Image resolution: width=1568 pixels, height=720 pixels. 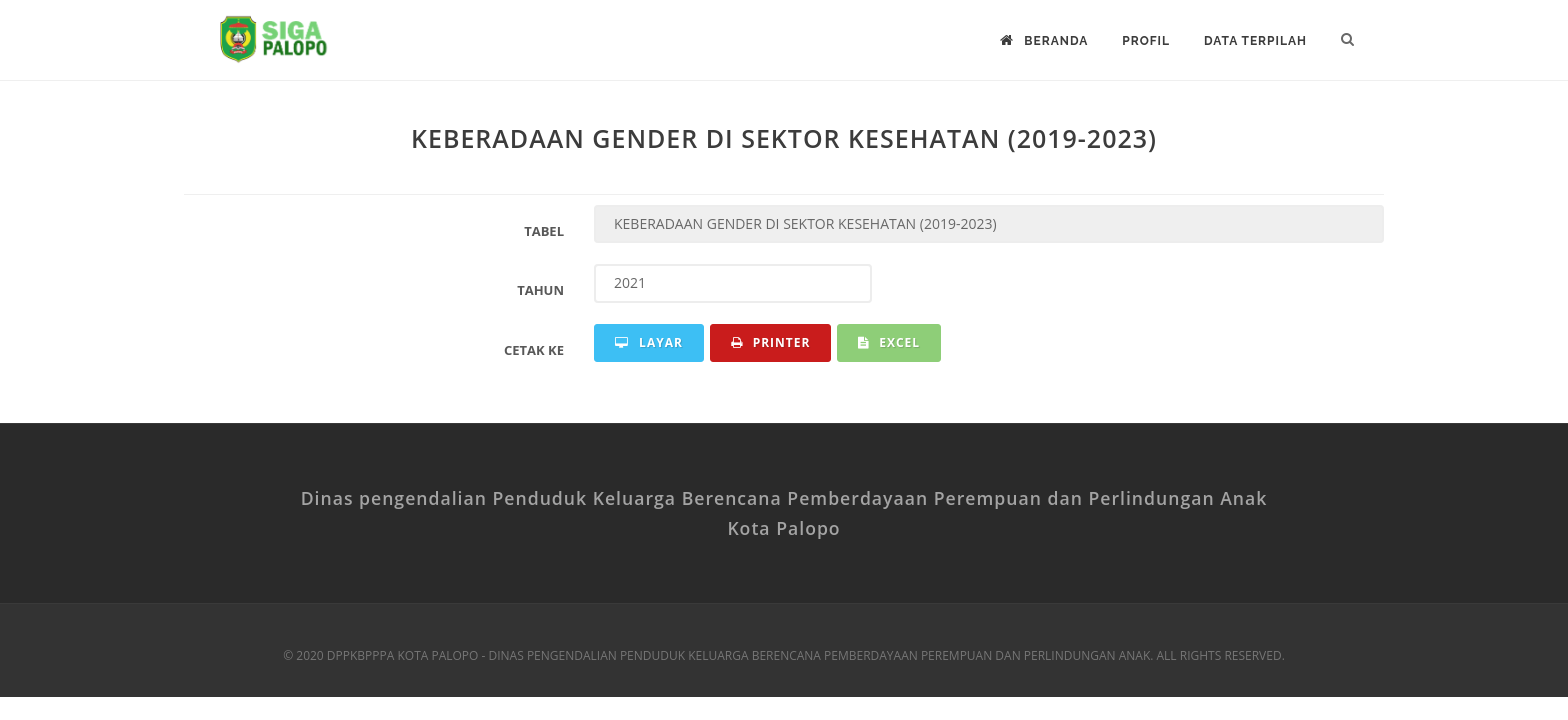 I want to click on Excel, so click(x=889, y=342).